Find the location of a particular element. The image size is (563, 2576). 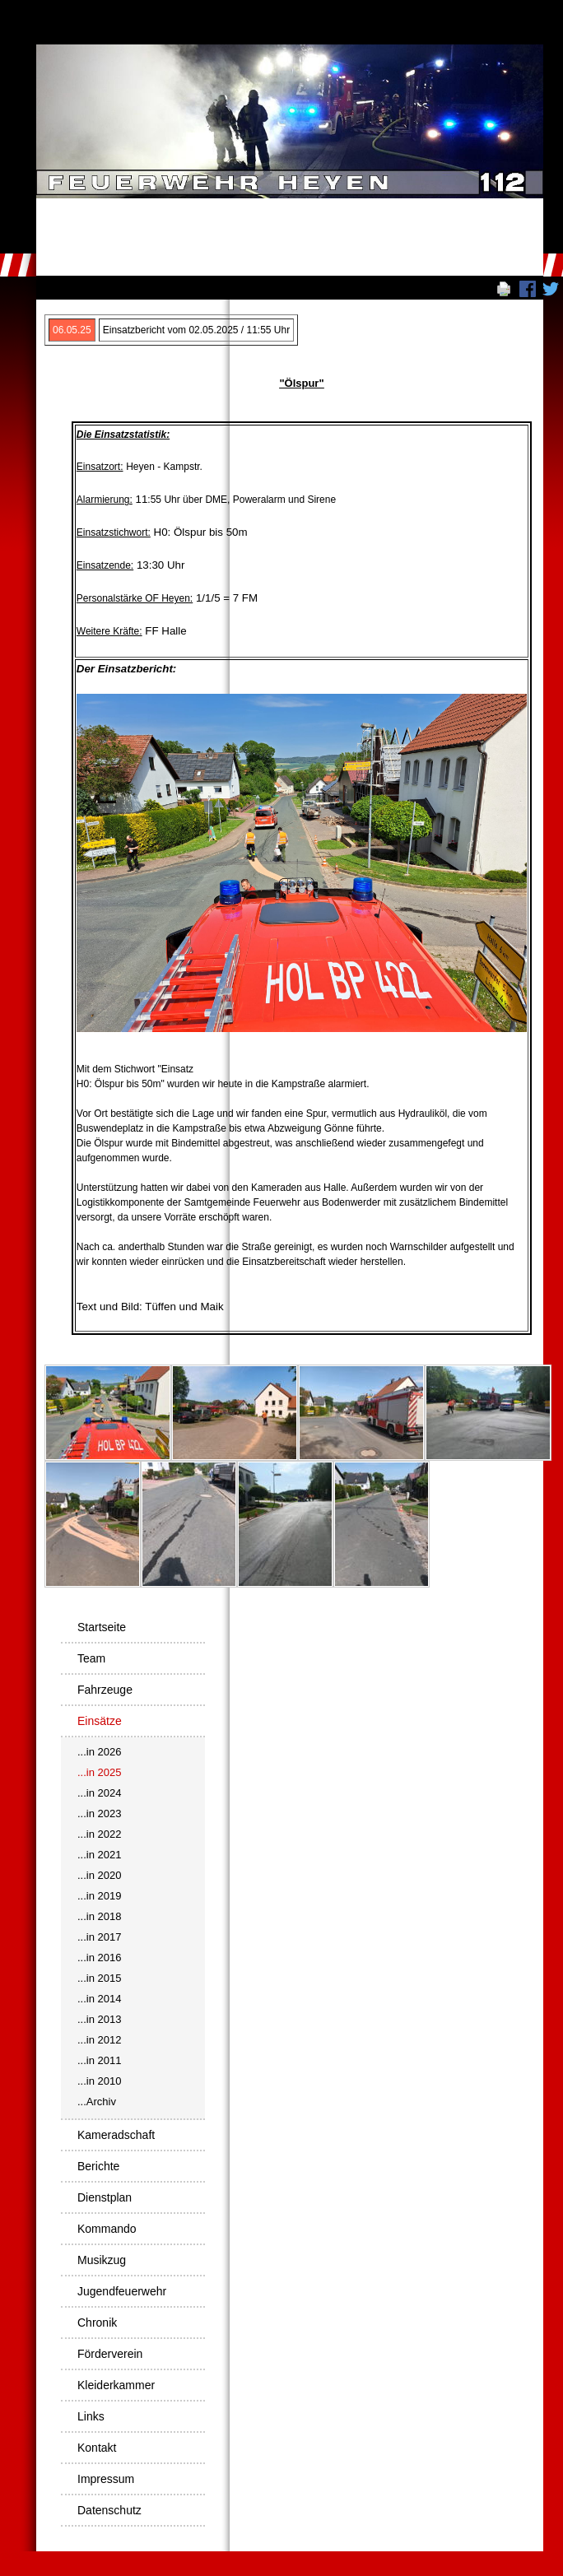

Dienstplan is located at coordinates (104, 2197).